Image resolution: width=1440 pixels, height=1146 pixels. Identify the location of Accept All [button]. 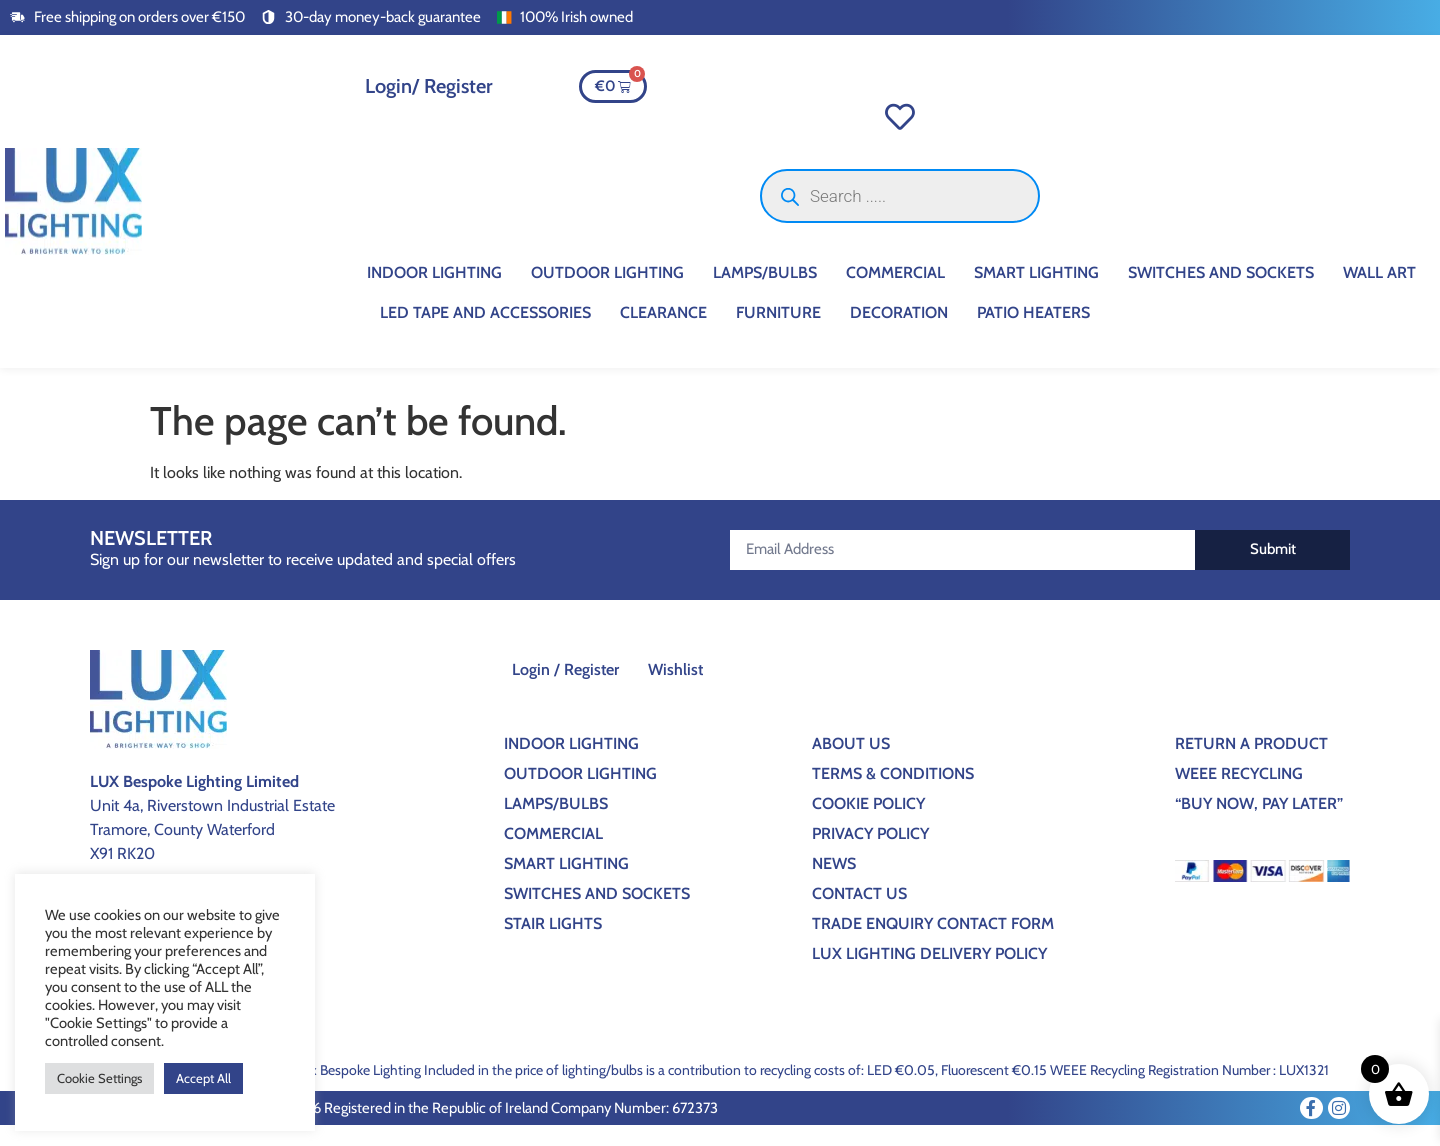
(203, 1078).